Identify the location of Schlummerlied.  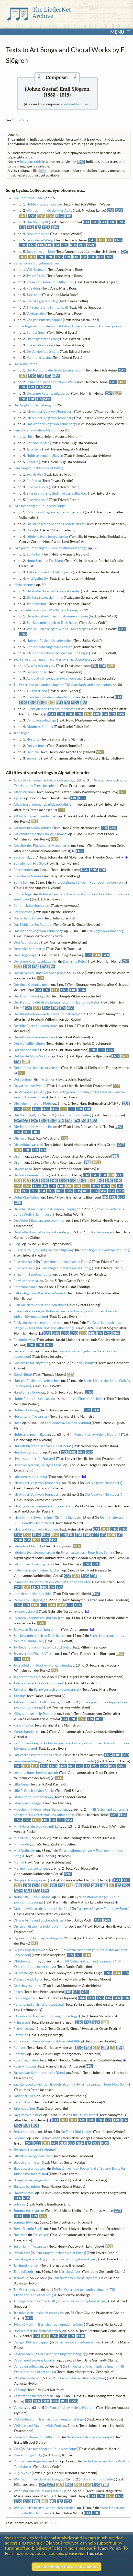
(37, 234).